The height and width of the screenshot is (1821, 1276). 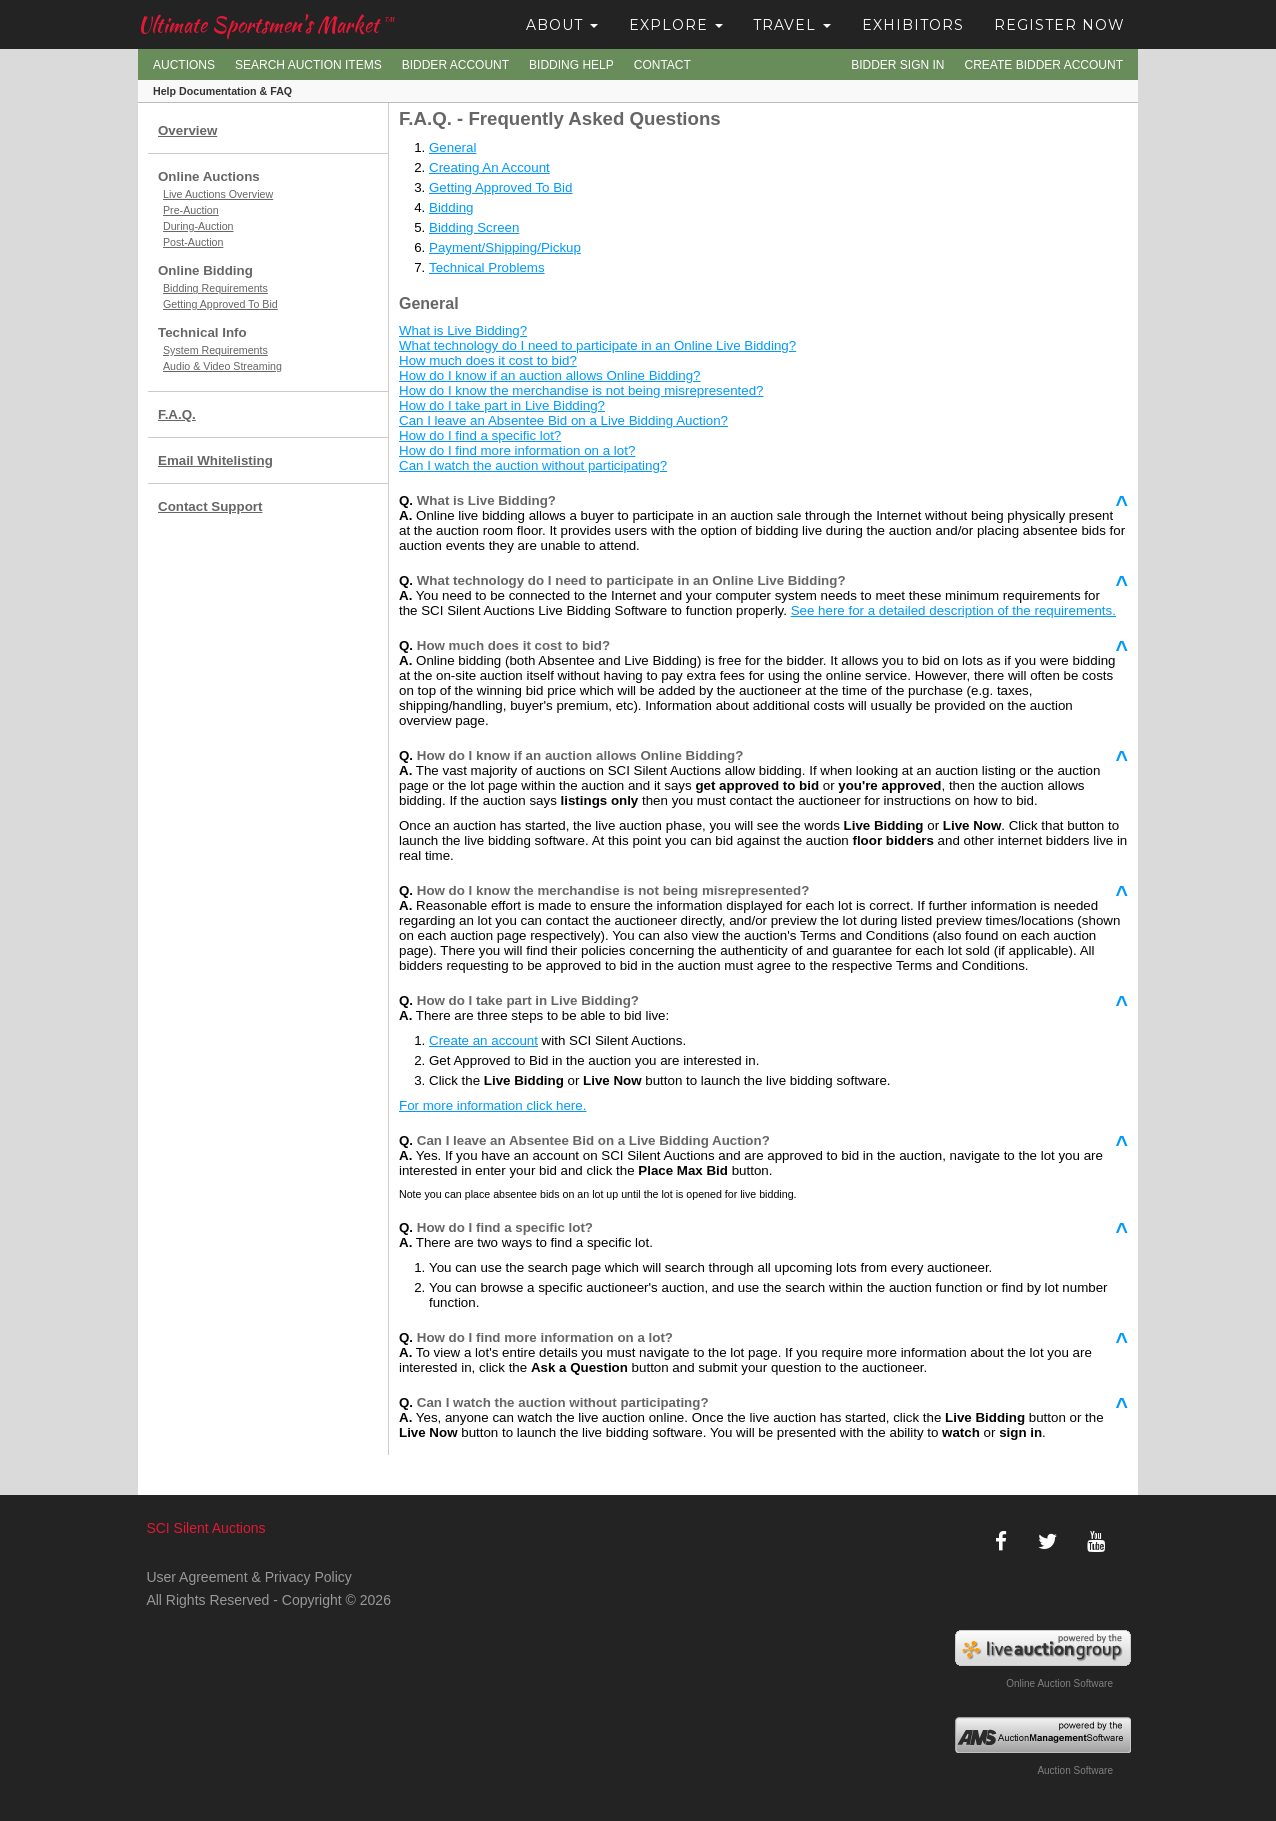 I want to click on Contact Support, so click(x=210, y=506).